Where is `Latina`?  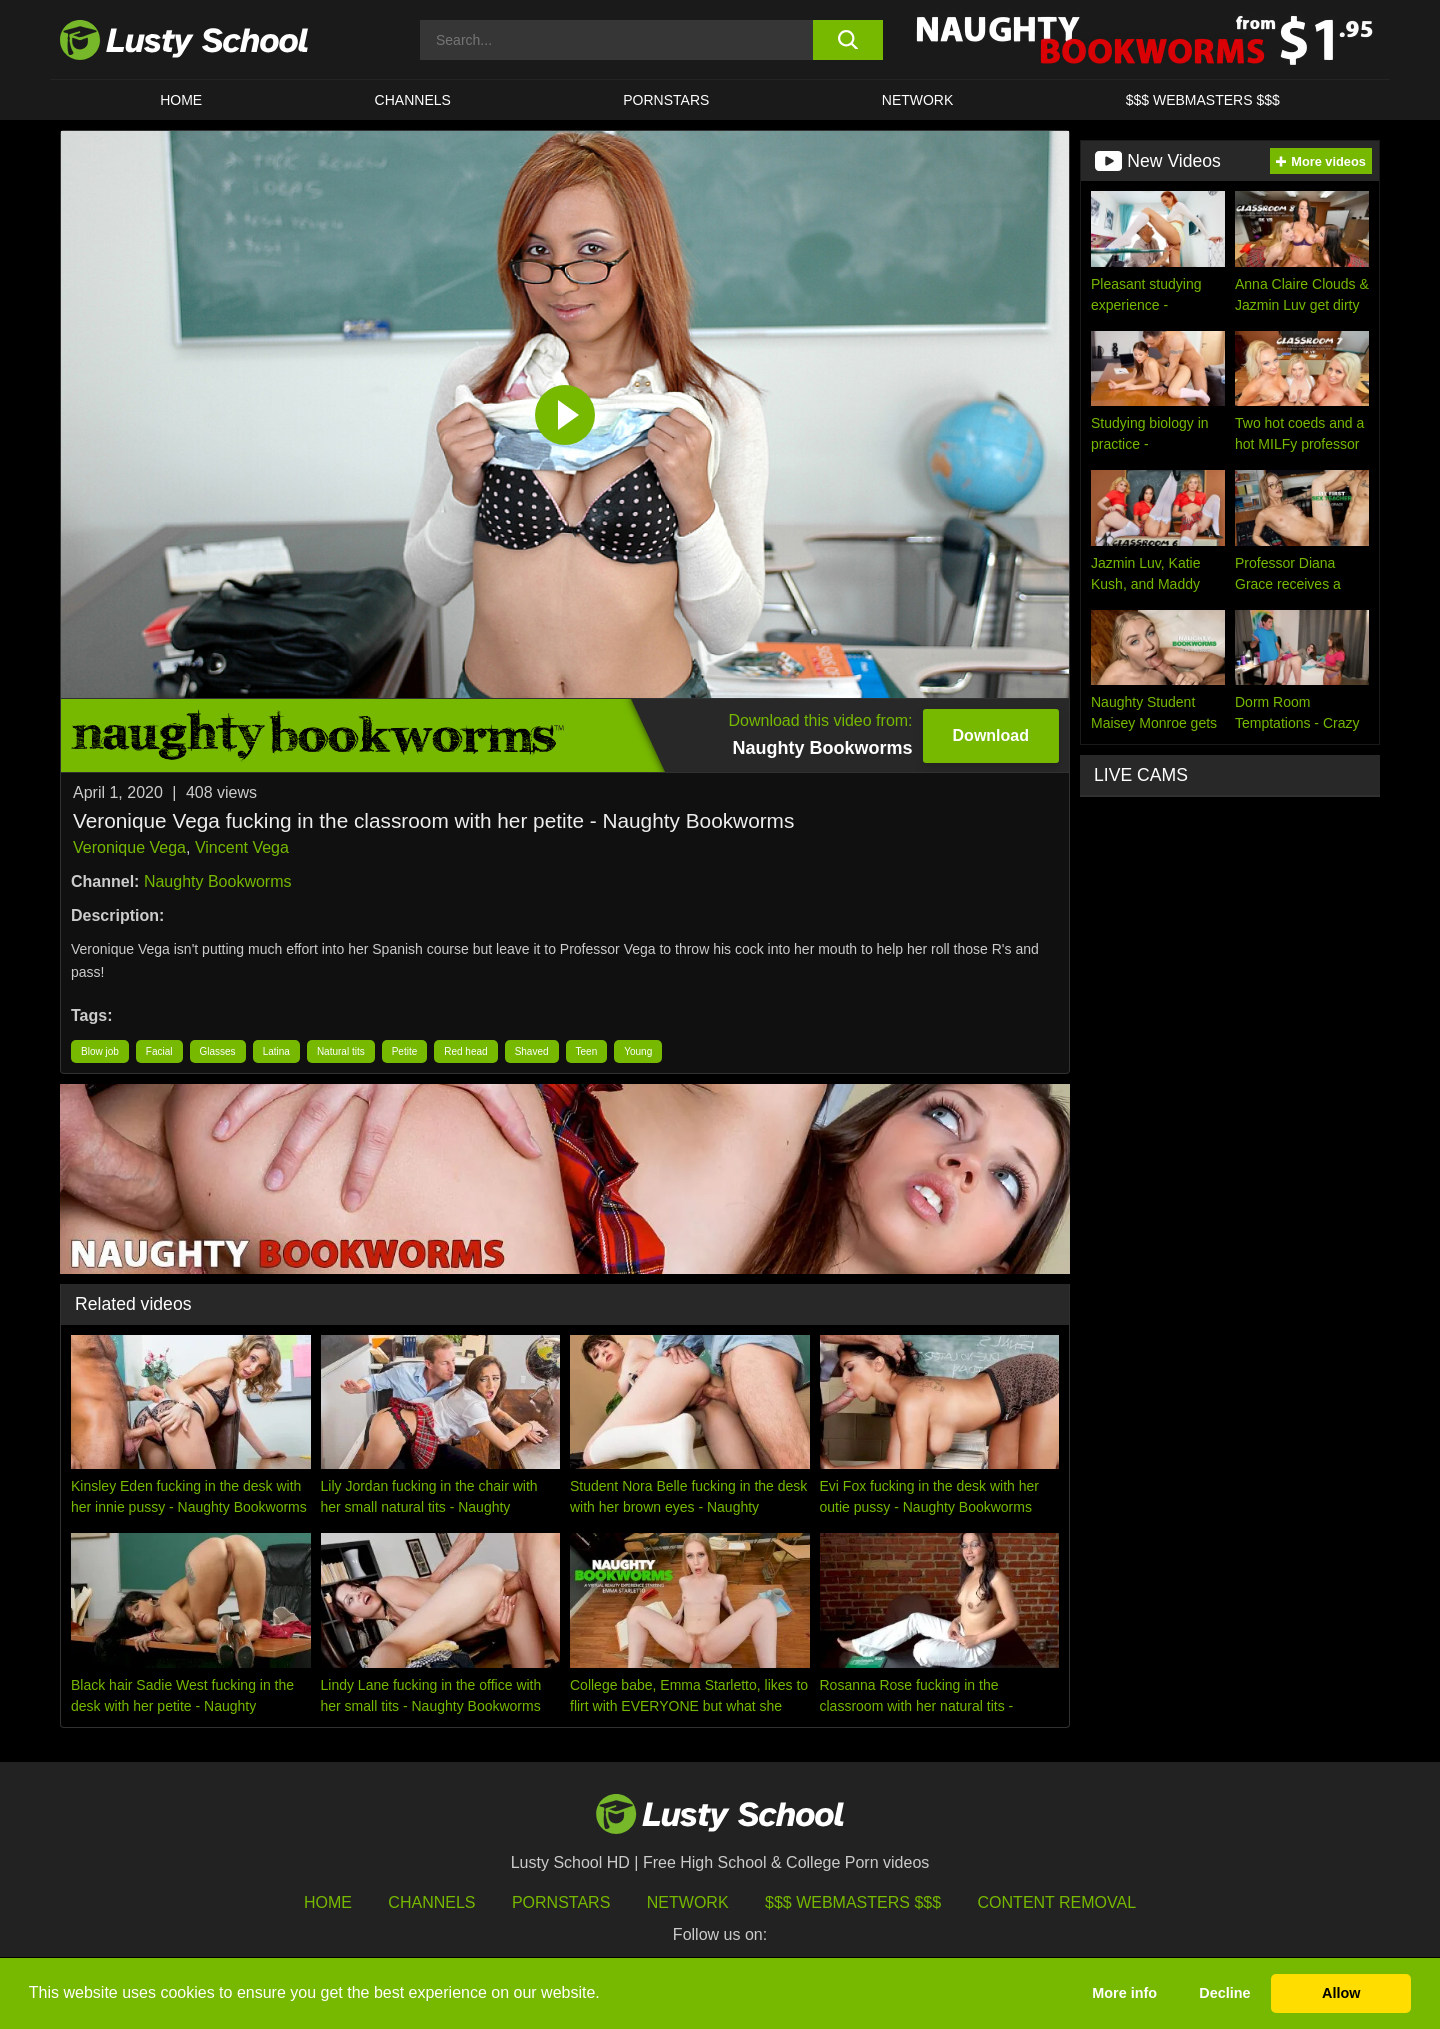
Latina is located at coordinates (276, 1051).